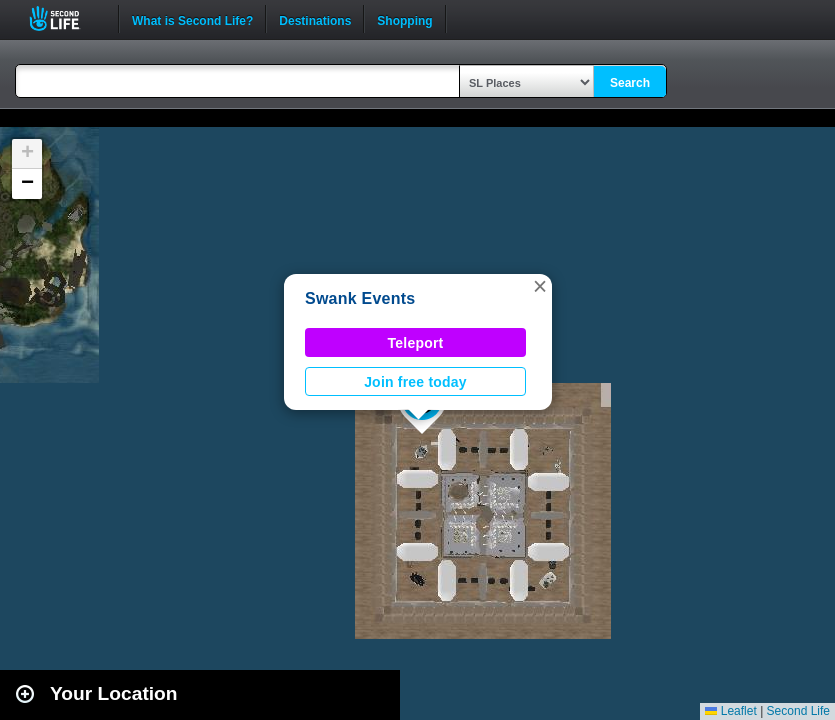  Describe the element at coordinates (630, 83) in the screenshot. I see `Search` at that location.